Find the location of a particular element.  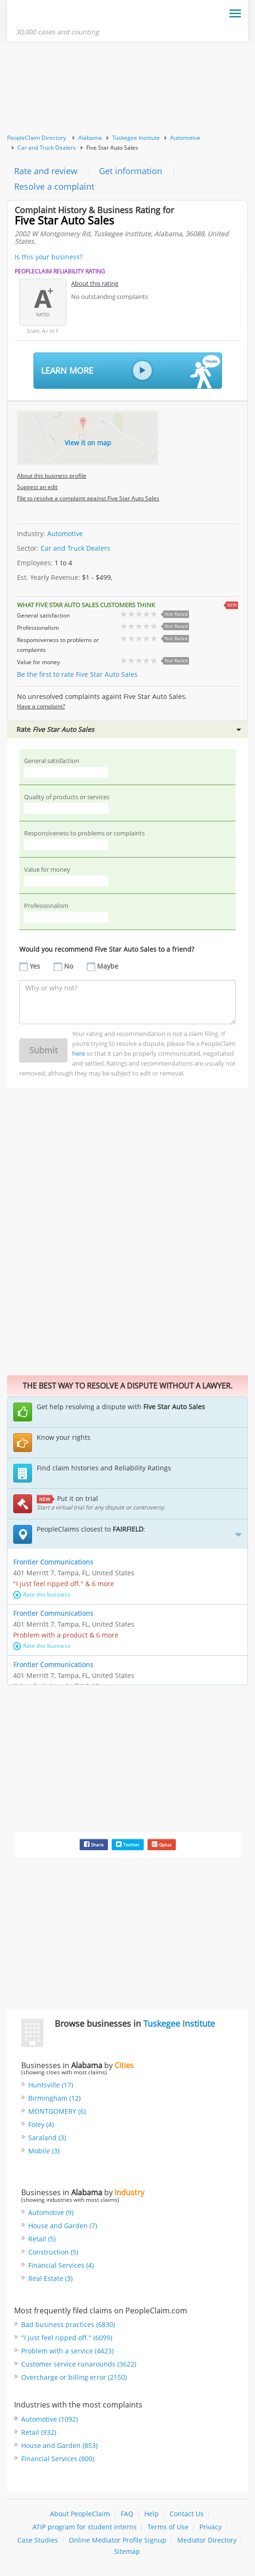

Suggest an edit is located at coordinates (37, 487).